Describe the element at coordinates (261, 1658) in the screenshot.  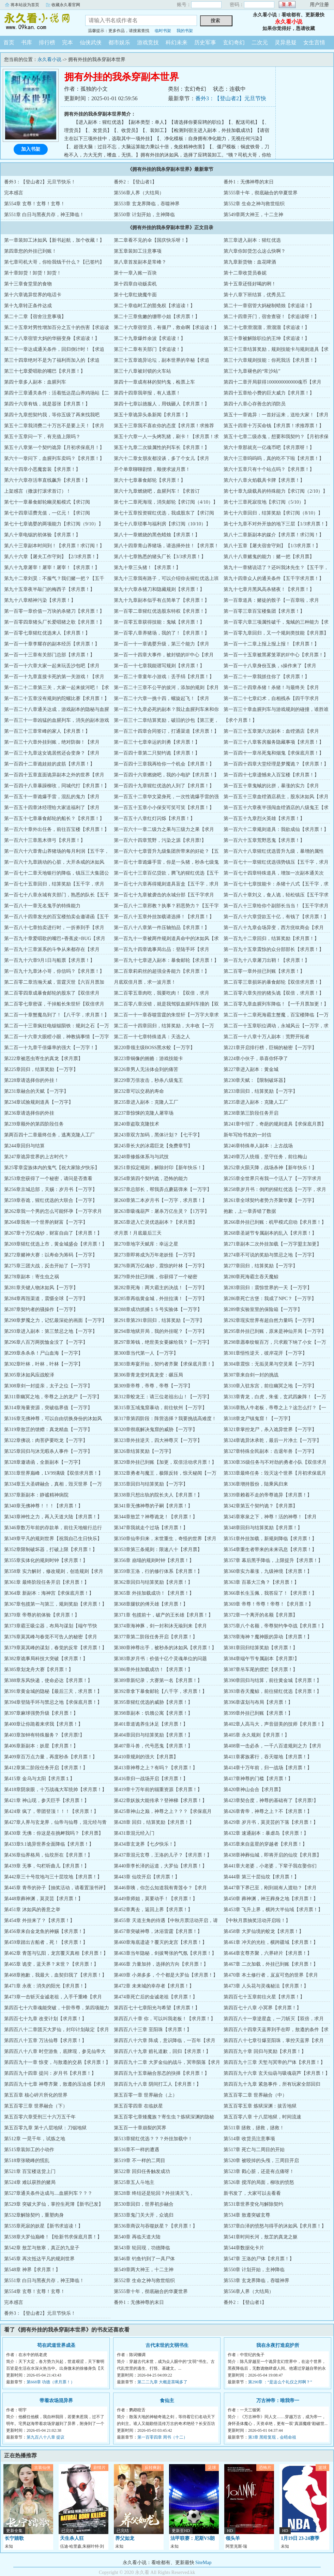
I see `第384章端午节专属副本【求月票!】` at that location.